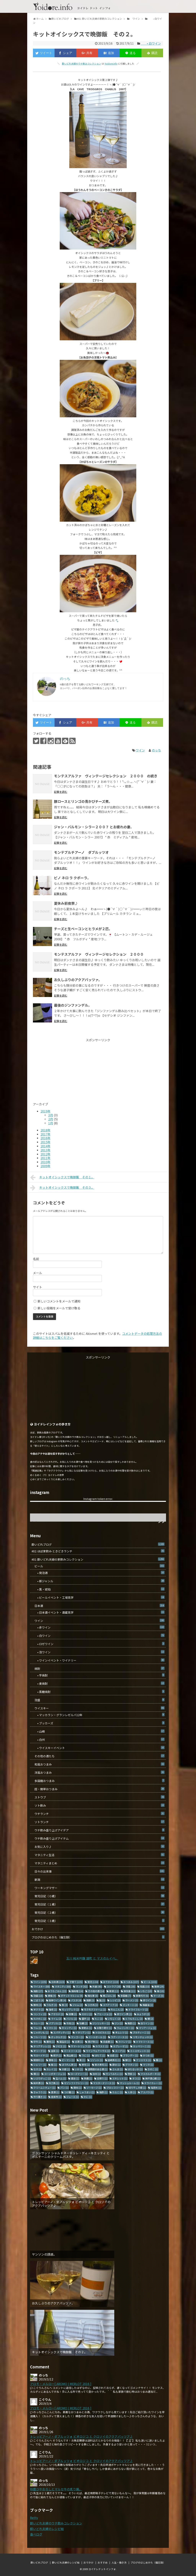  Describe the element at coordinates (92, 1981) in the screenshot. I see `育児 [育児 (134個の項目)]` at that location.